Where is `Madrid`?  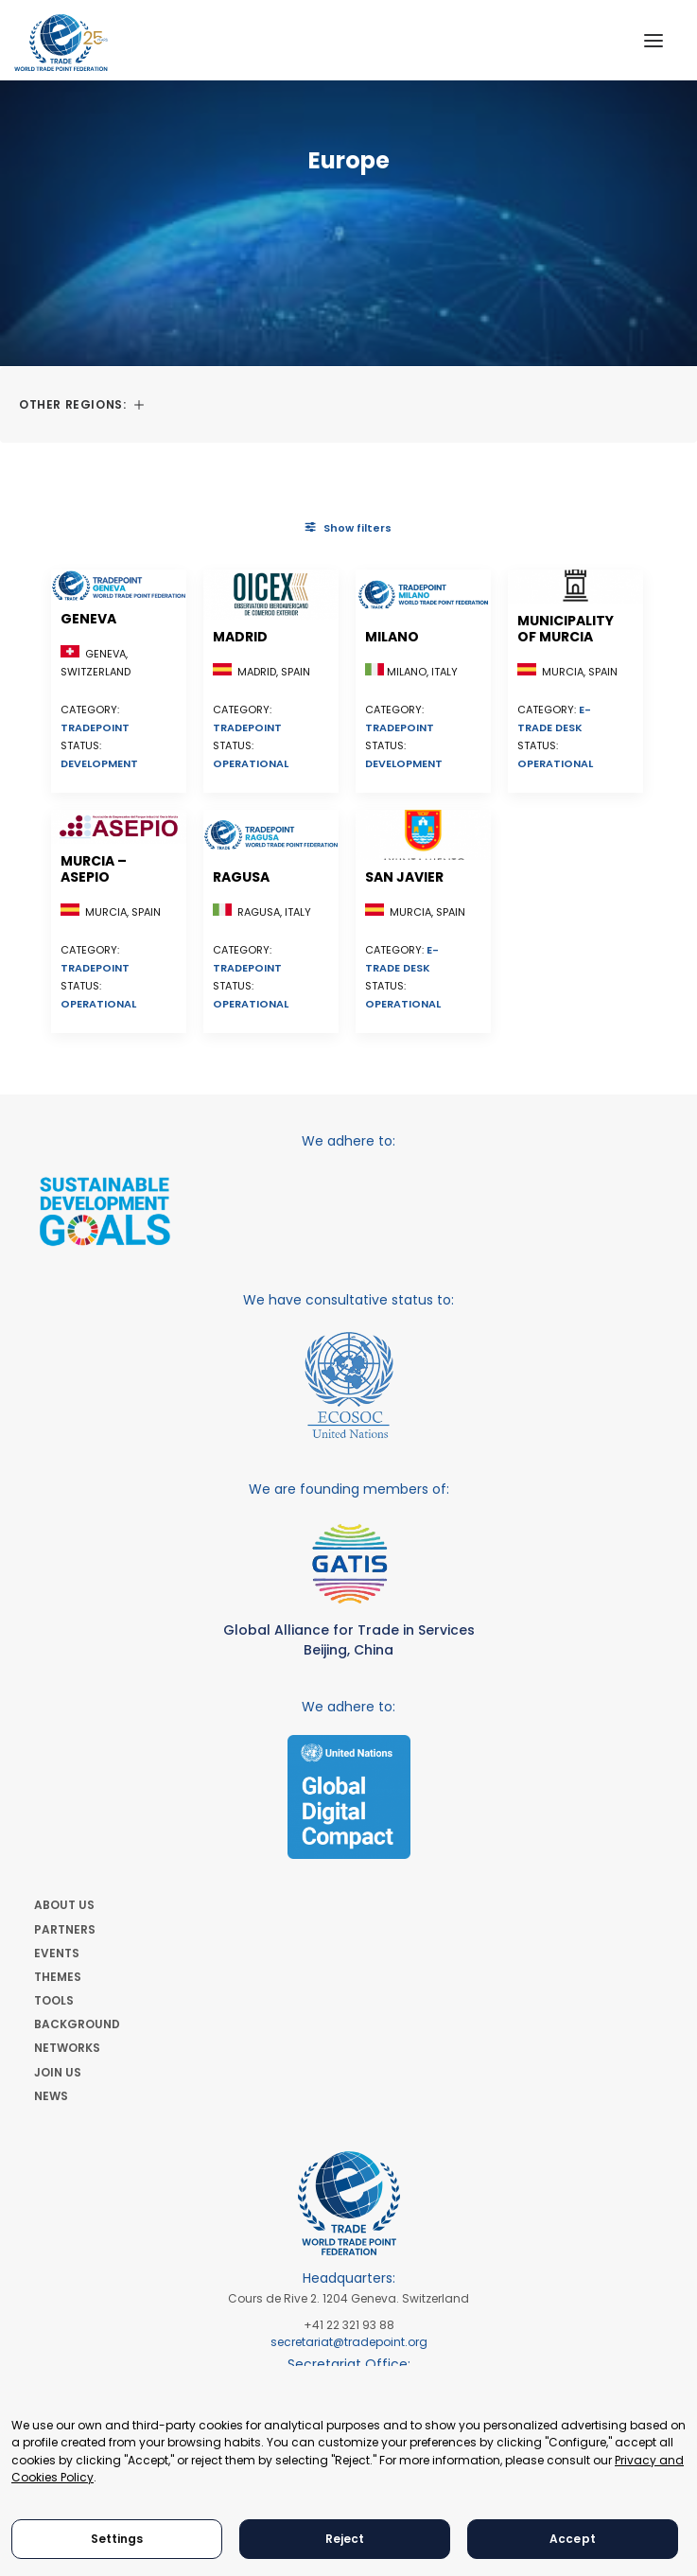 Madrid is located at coordinates (240, 636).